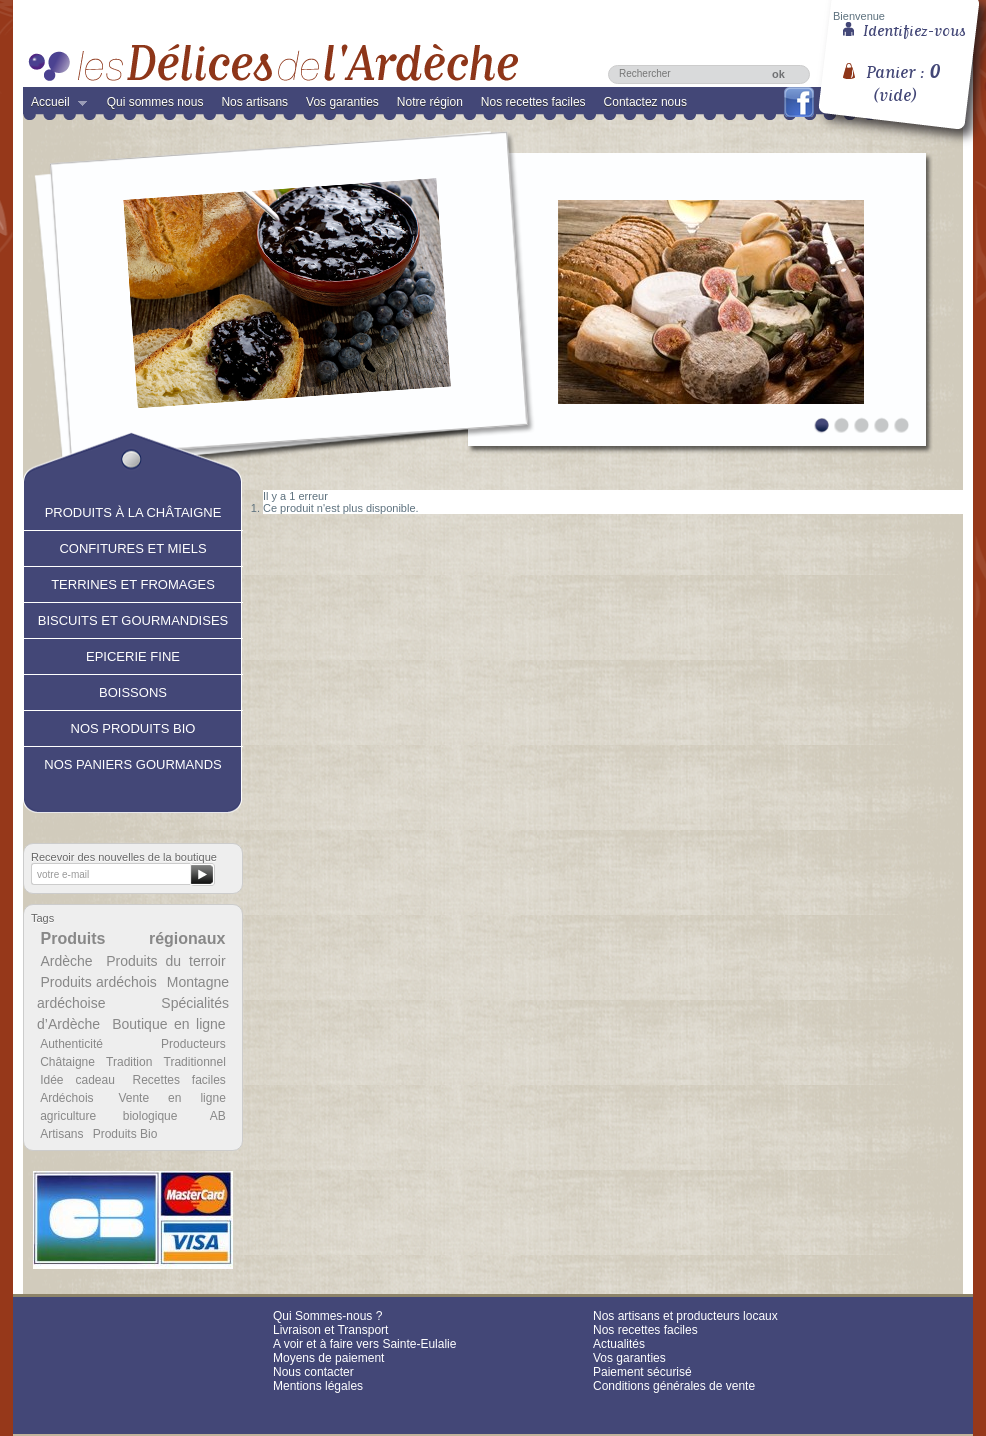  I want to click on Vos garanties, so click(342, 102).